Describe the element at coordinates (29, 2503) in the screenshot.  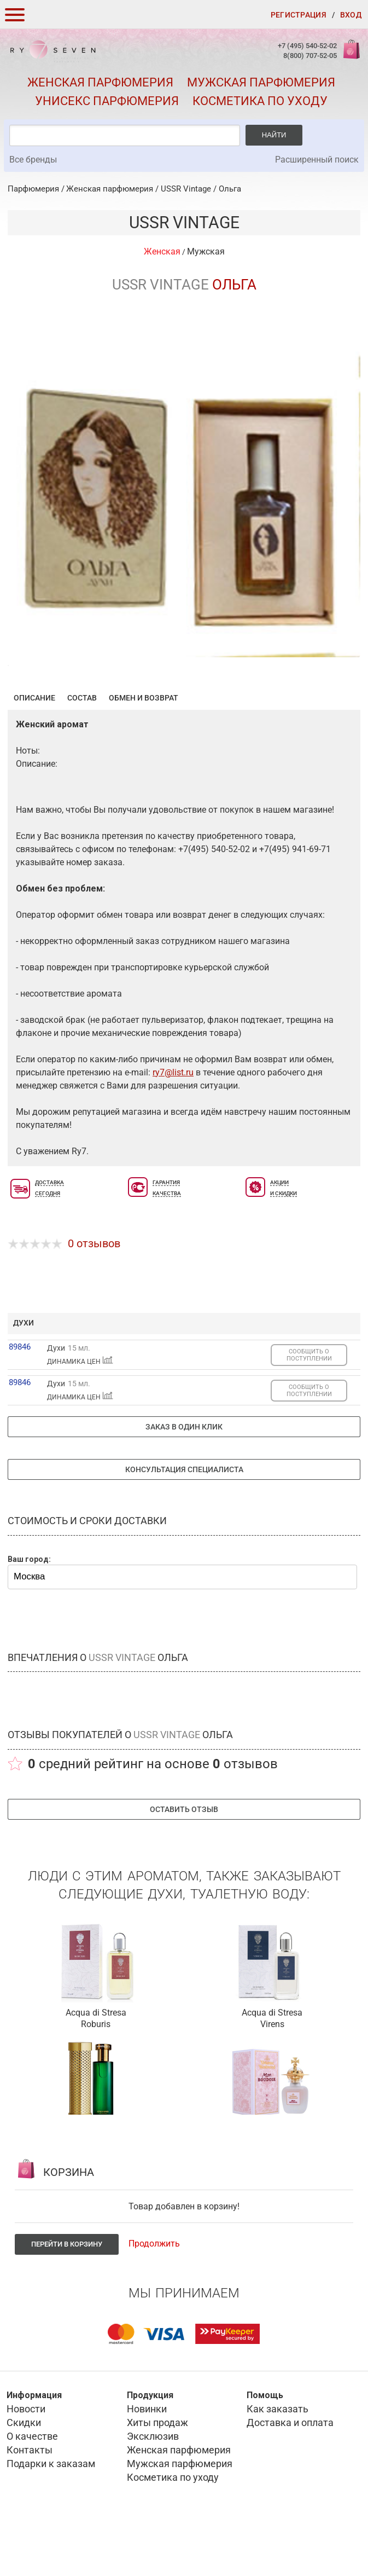
I see `Контакты` at that location.